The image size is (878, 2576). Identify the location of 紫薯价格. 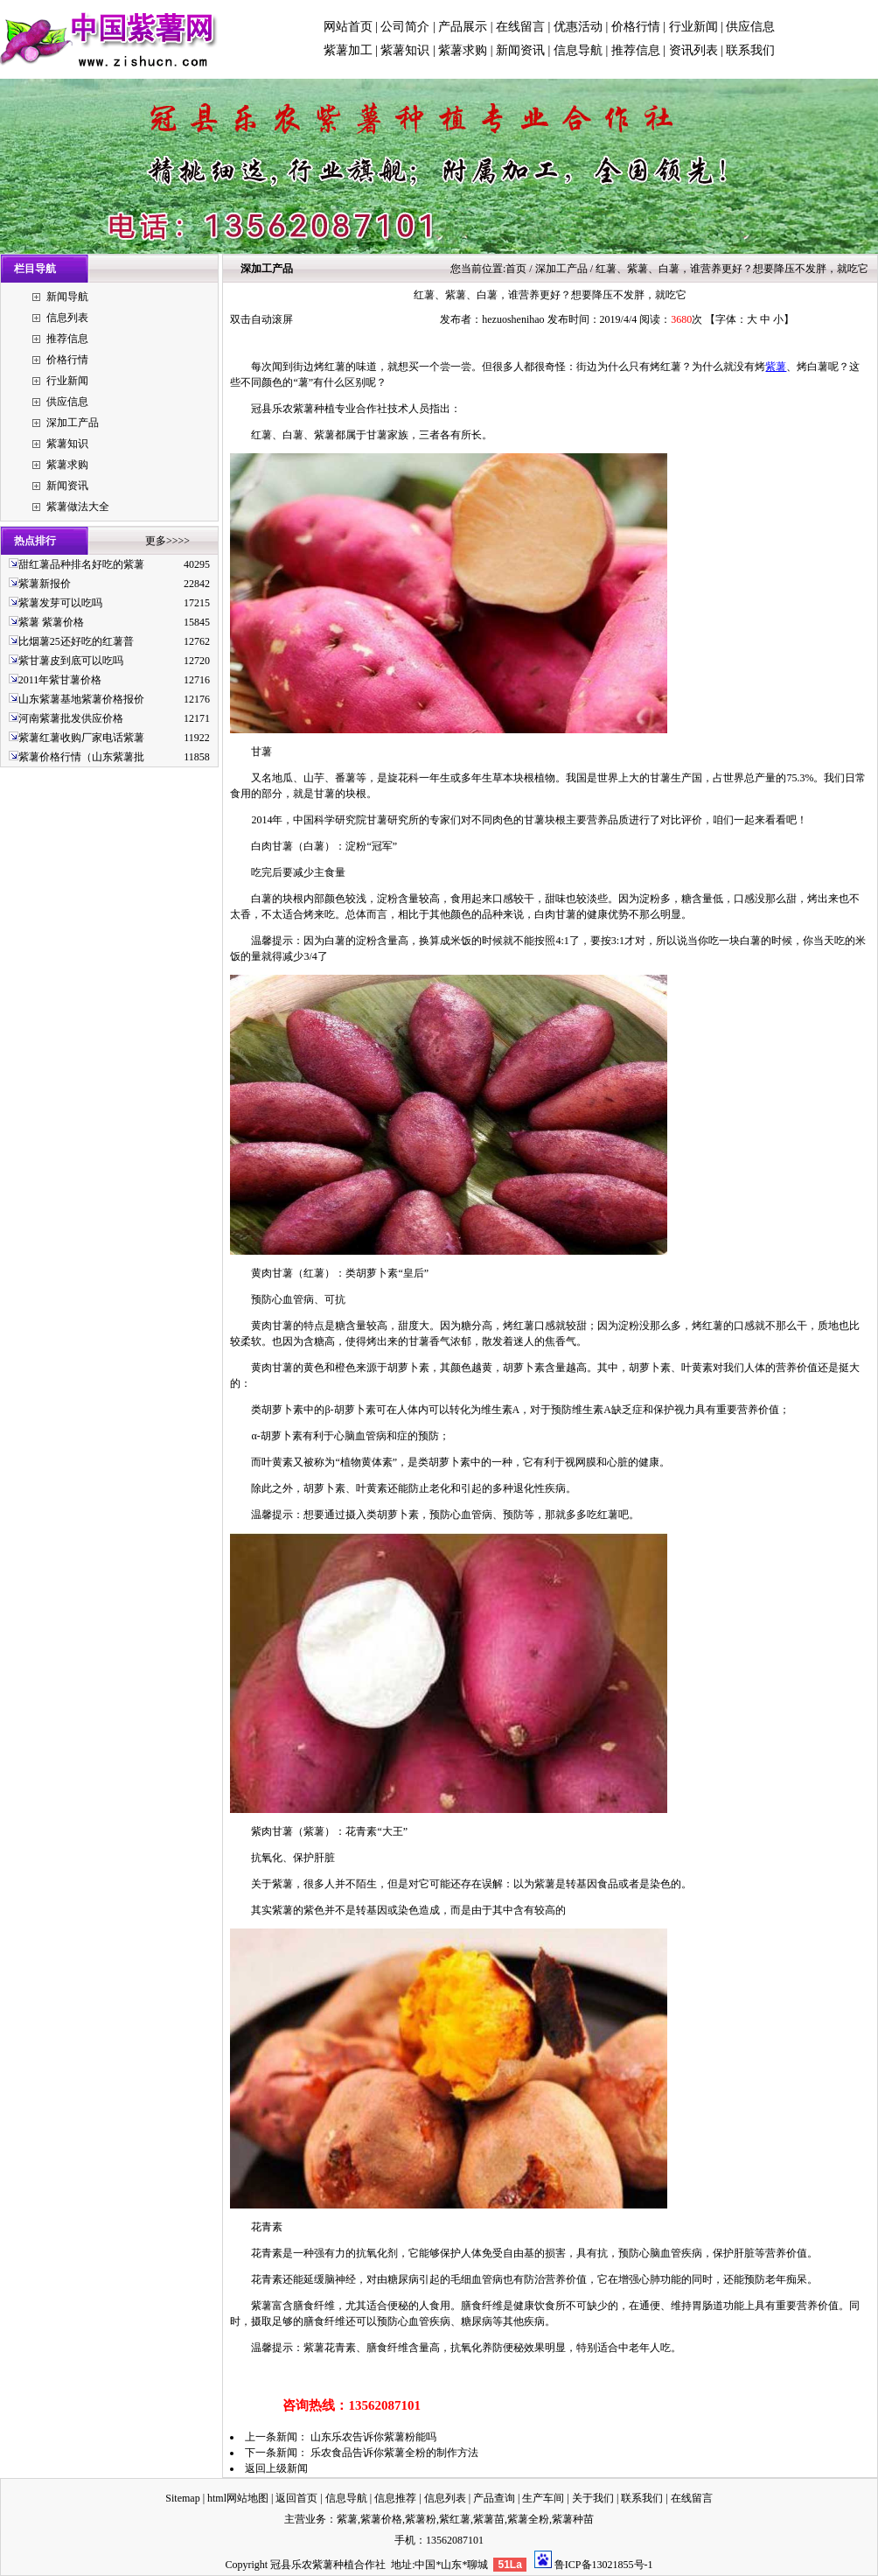
(381, 2519).